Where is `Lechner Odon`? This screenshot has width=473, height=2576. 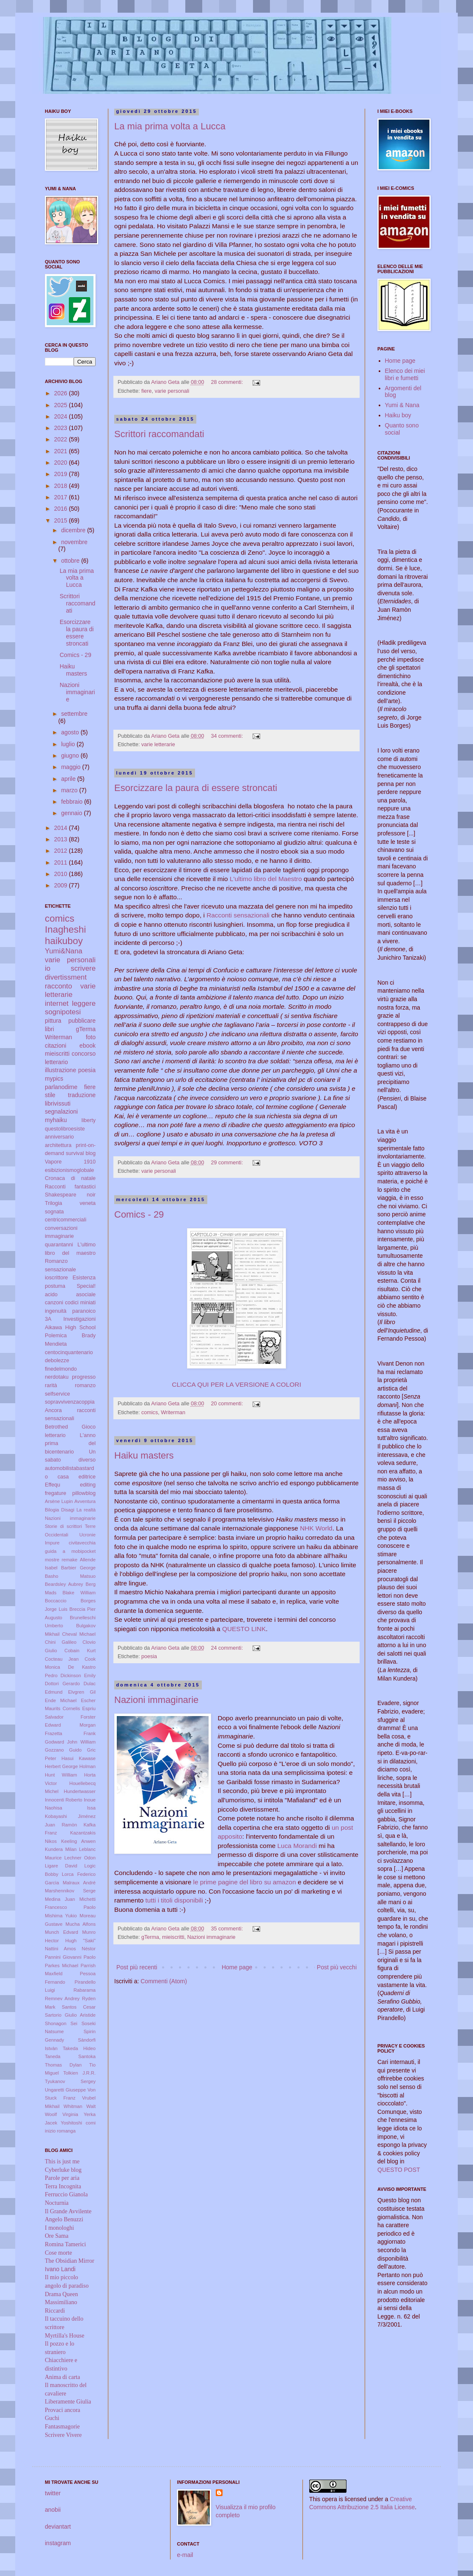 Lechner Odon is located at coordinates (80, 1857).